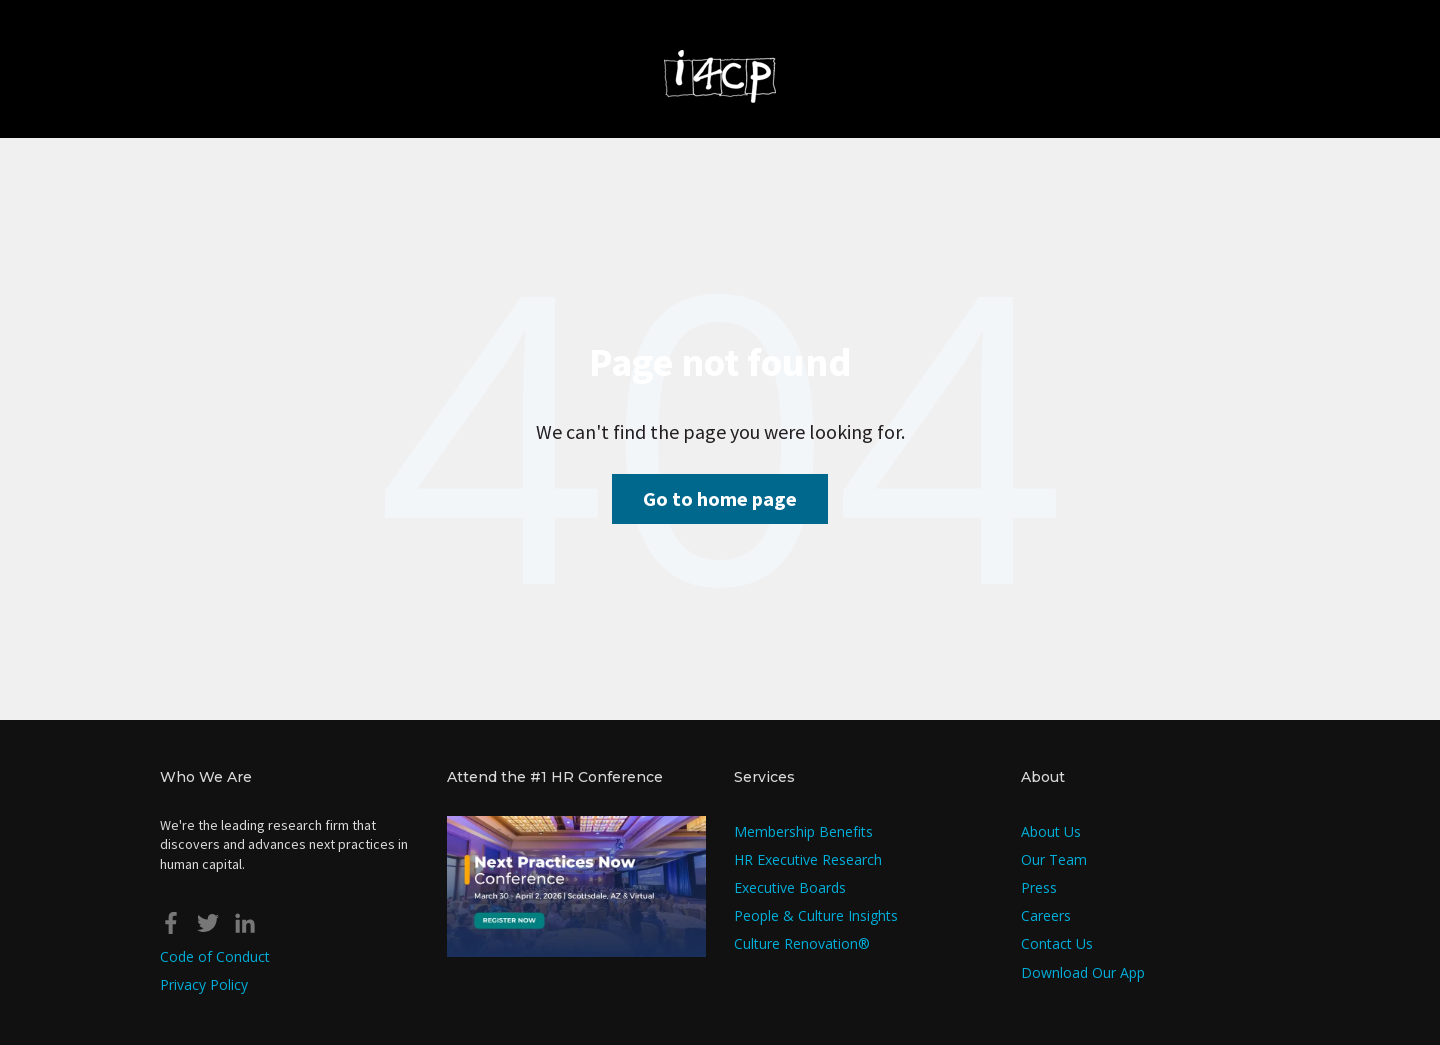 This screenshot has height=1045, width=1440. I want to click on Culture Renovation® [menuitem], so click(802, 943).